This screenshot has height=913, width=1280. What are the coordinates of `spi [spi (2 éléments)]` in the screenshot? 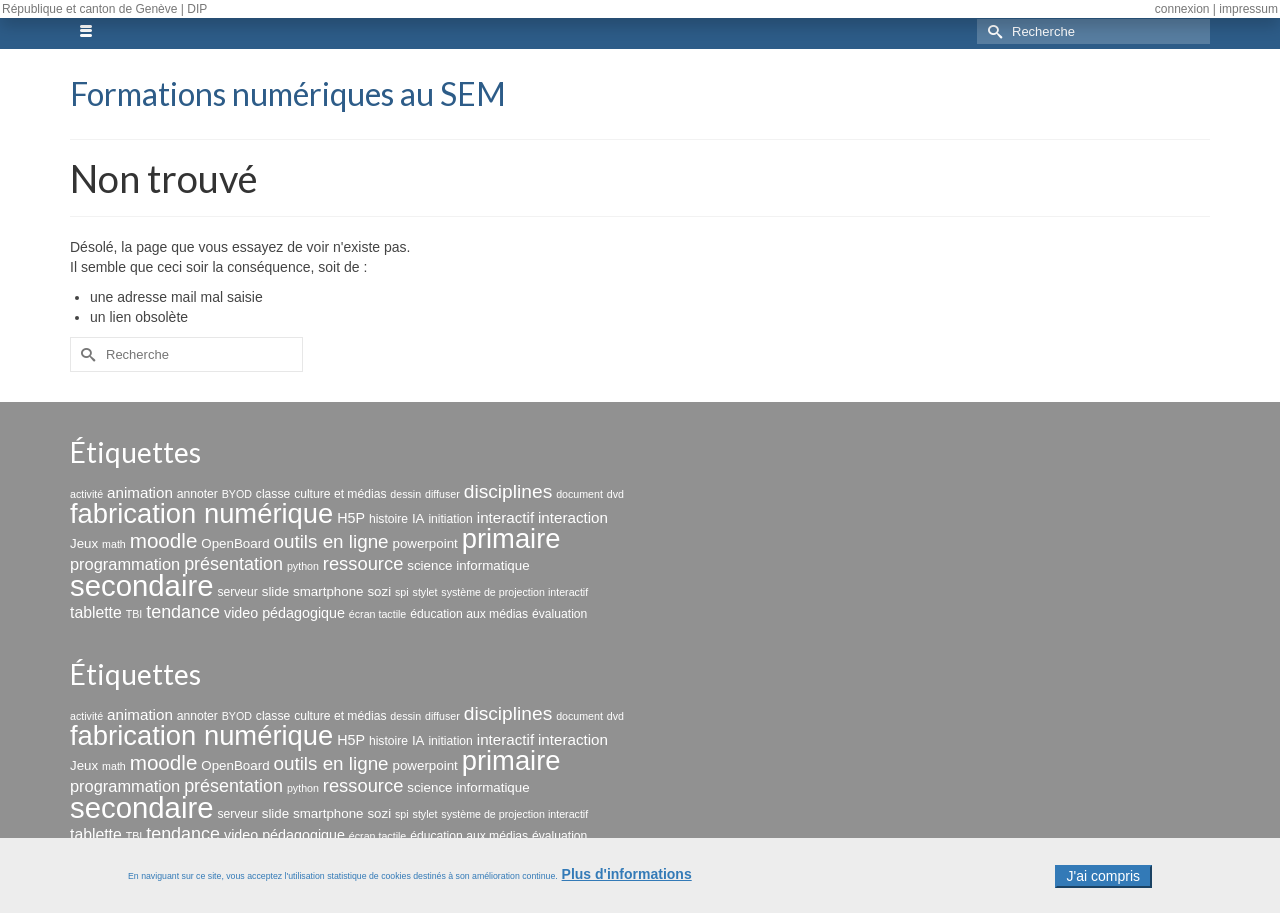 It's located at (402, 592).